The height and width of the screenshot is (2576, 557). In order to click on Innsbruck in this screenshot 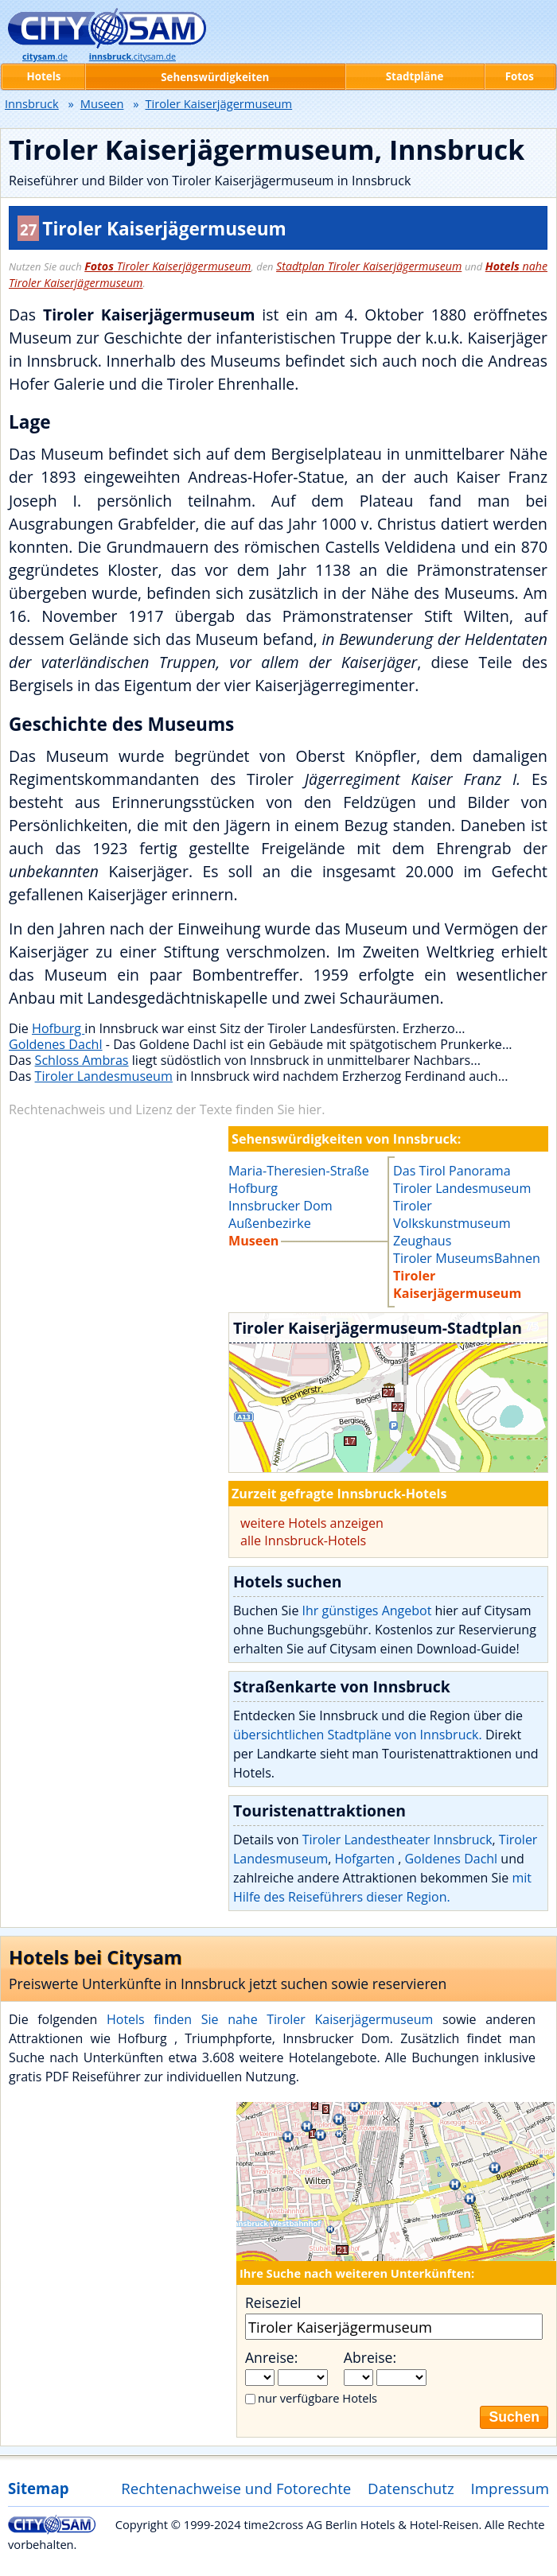, I will do `click(32, 103)`.